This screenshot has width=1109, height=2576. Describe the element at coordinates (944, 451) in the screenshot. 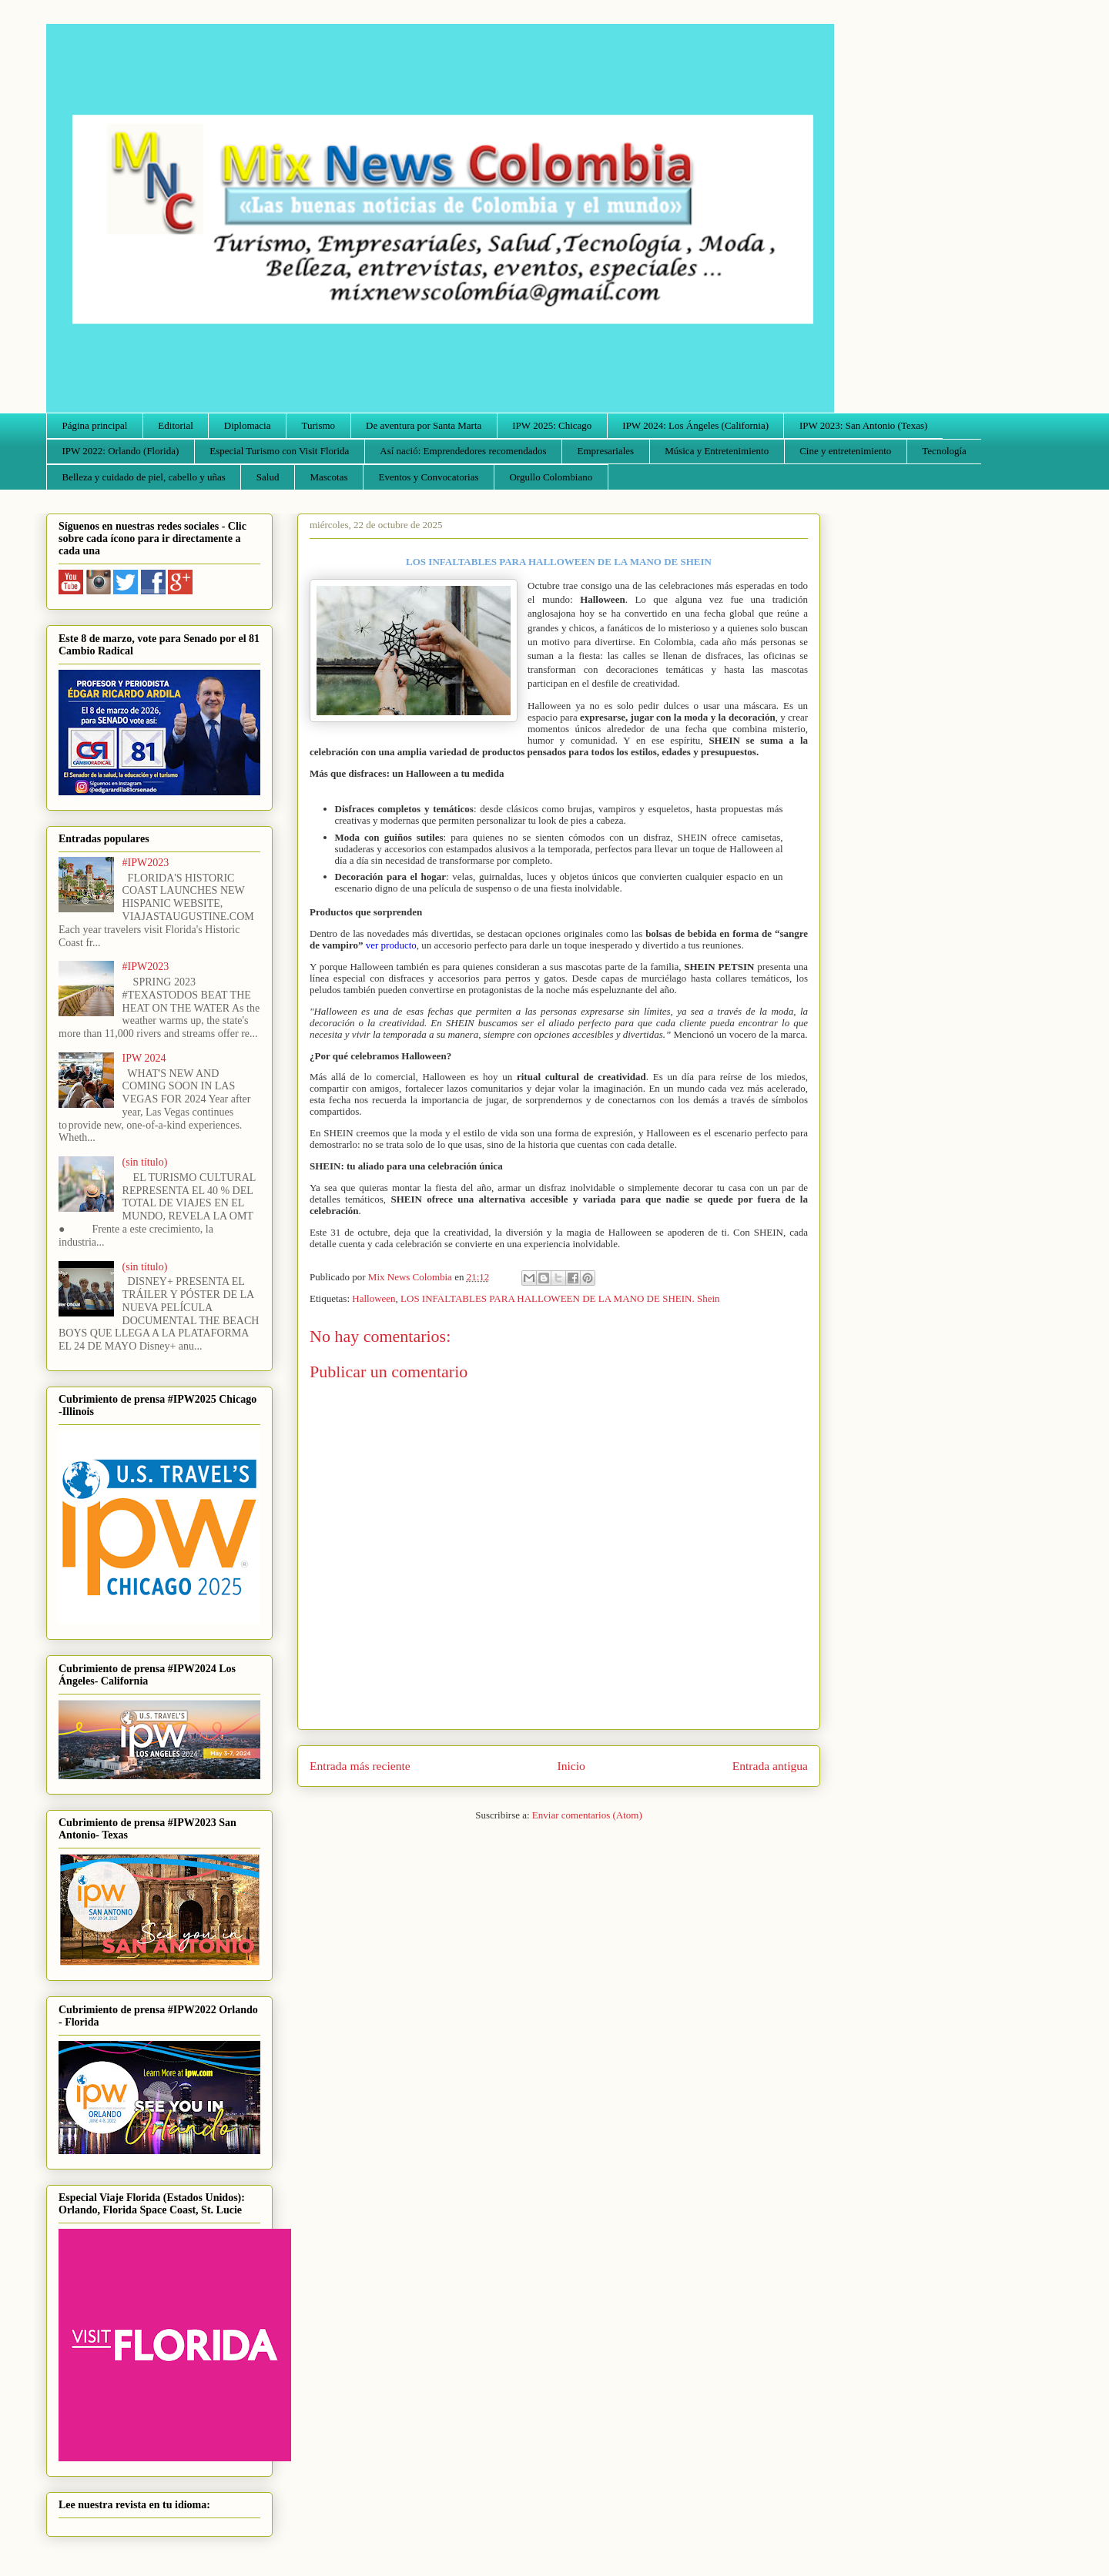

I see `Tecnología` at that location.